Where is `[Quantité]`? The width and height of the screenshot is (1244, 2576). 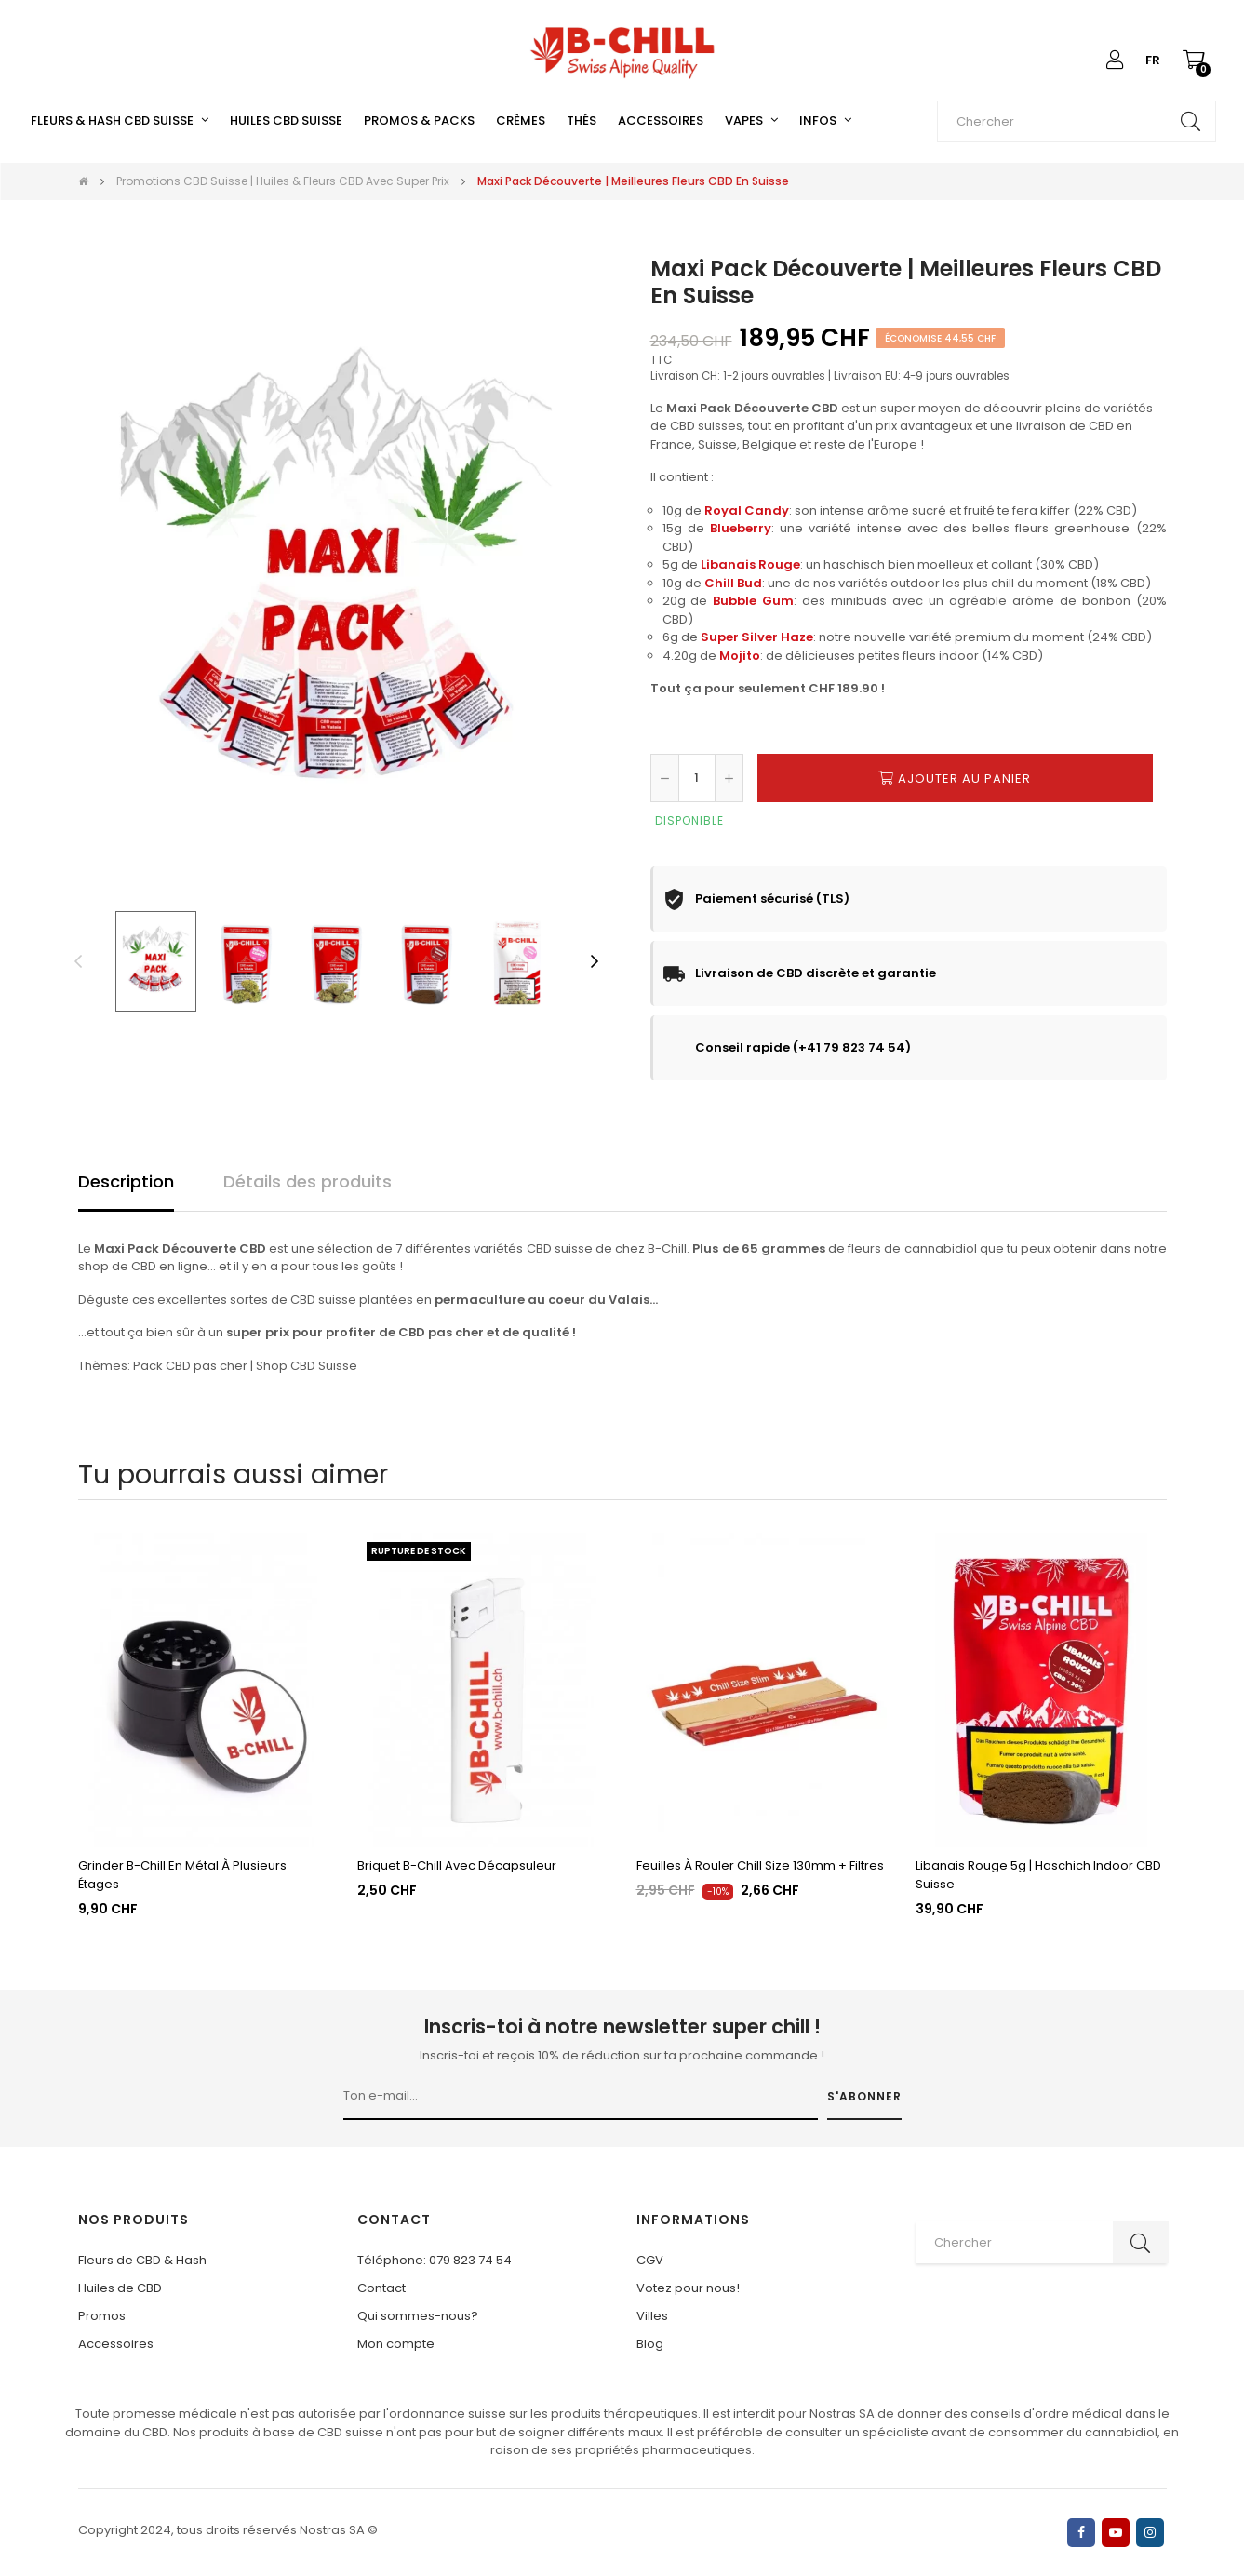
[Quantité] is located at coordinates (697, 778).